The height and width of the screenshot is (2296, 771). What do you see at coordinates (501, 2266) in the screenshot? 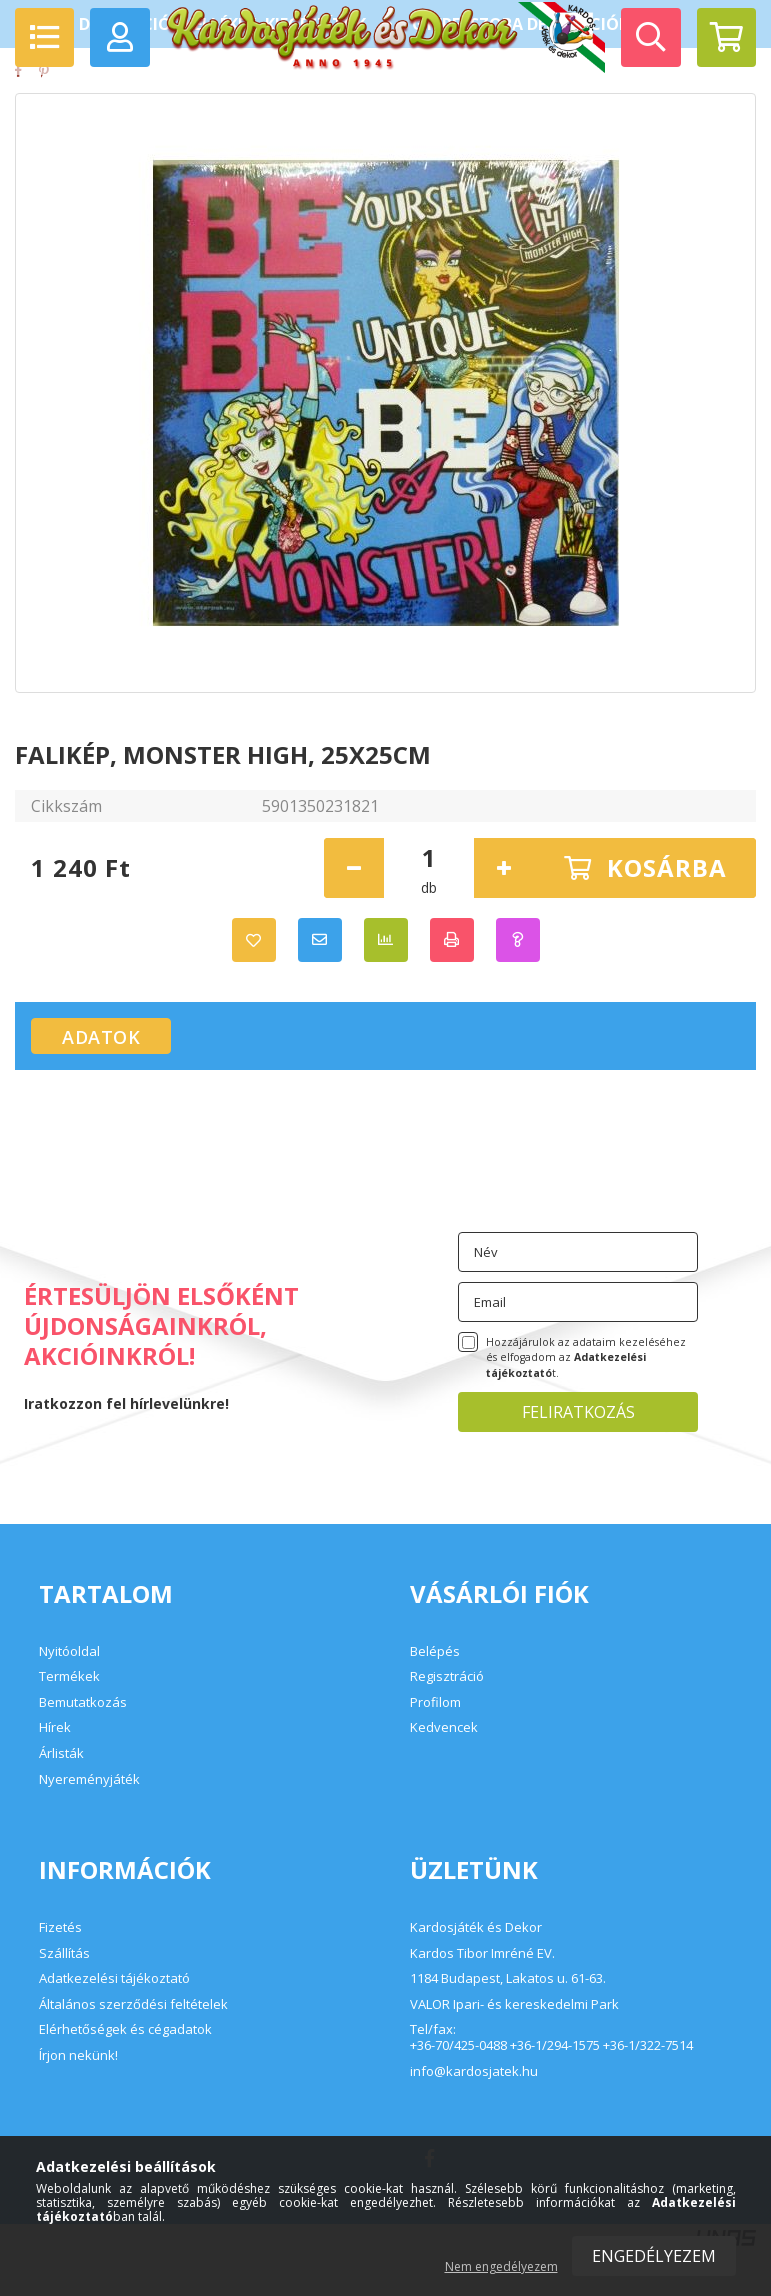
I see `Nem engedélyezem` at bounding box center [501, 2266].